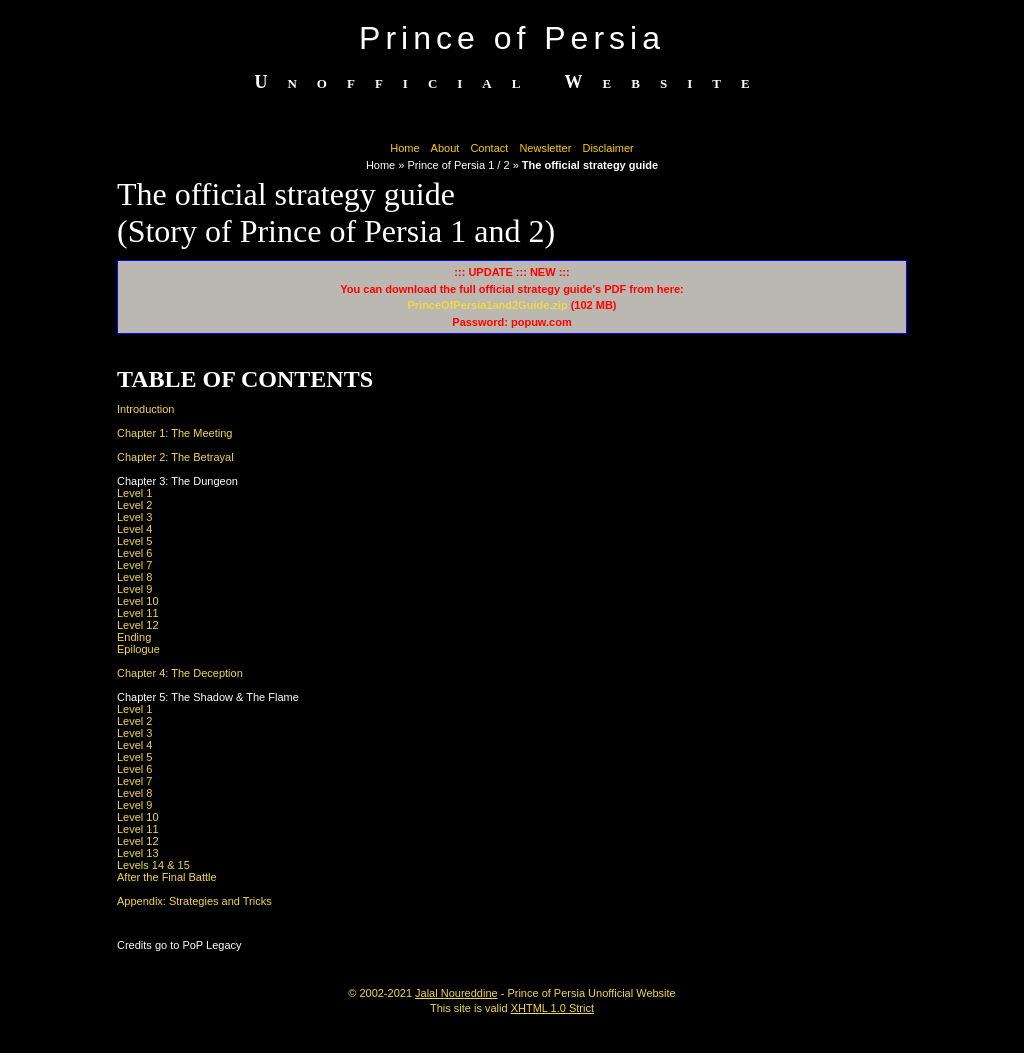 The width and height of the screenshot is (1024, 1053). What do you see at coordinates (134, 553) in the screenshot?
I see `Level 6` at bounding box center [134, 553].